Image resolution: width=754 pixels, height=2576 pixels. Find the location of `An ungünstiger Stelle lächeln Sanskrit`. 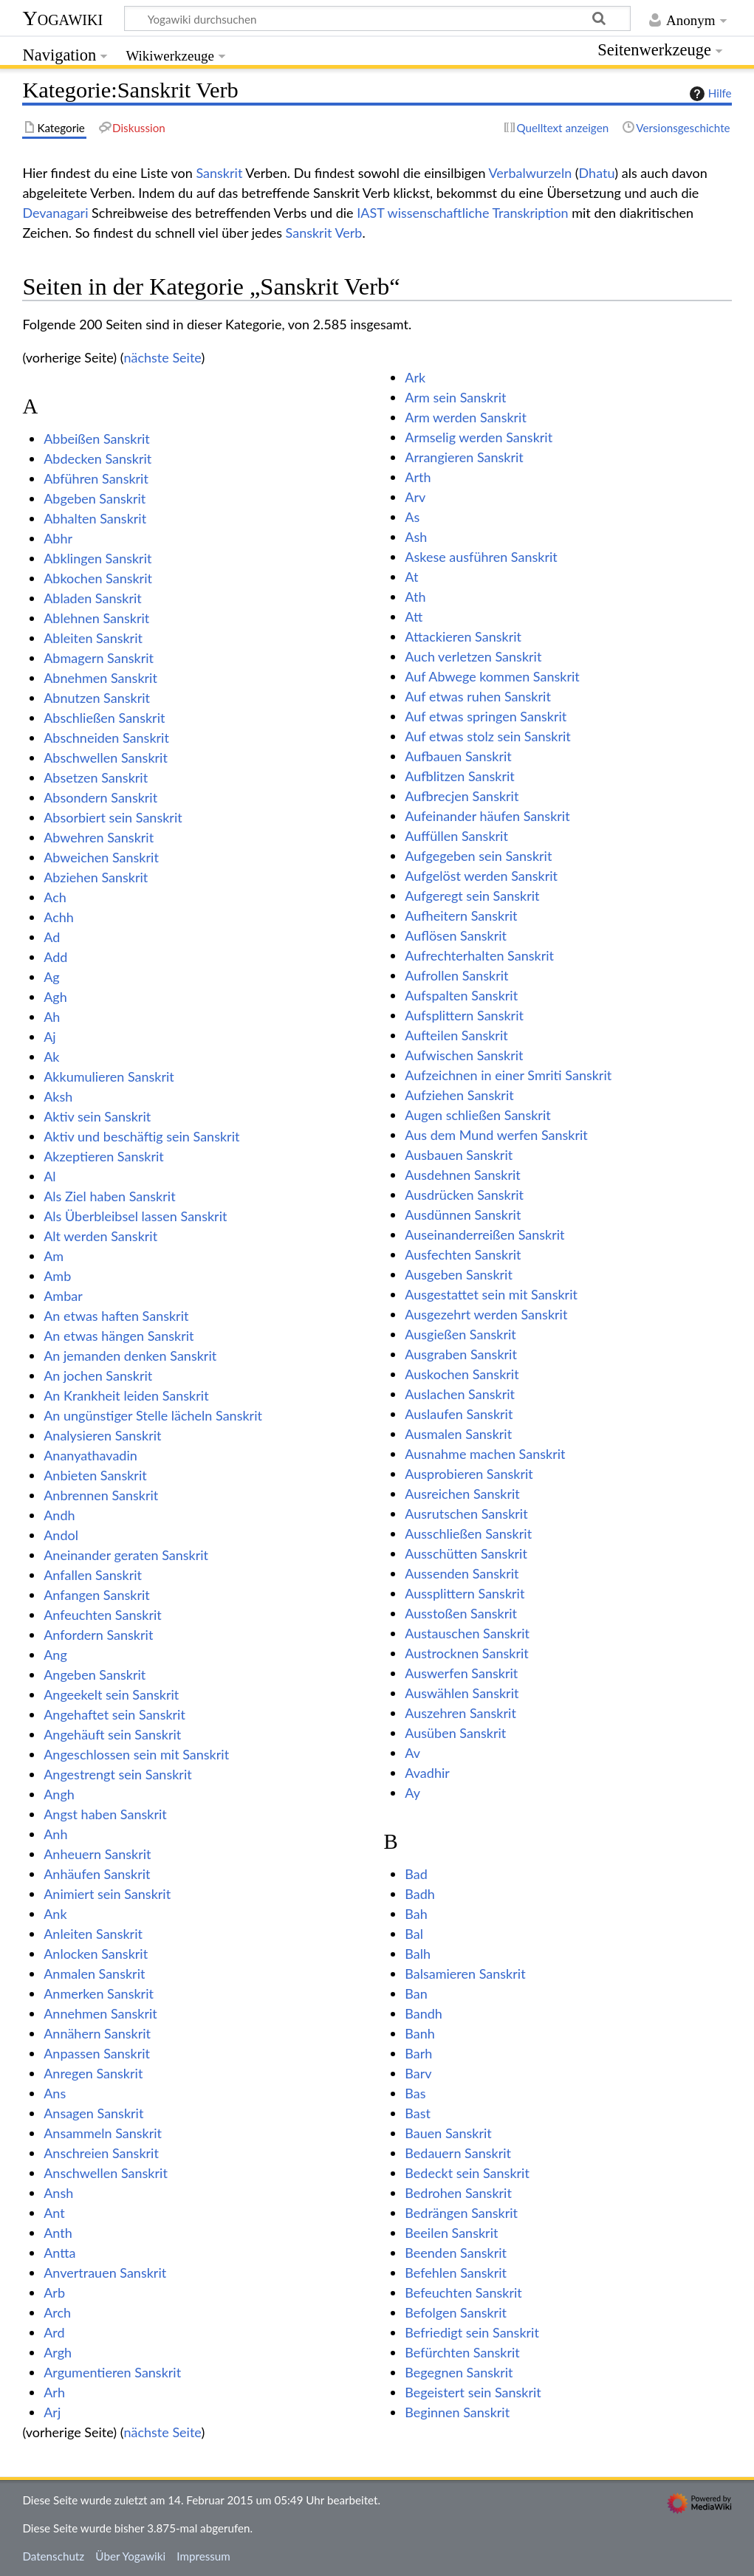

An ungünstiger Stelle lächeln Sanskrit is located at coordinates (153, 1415).